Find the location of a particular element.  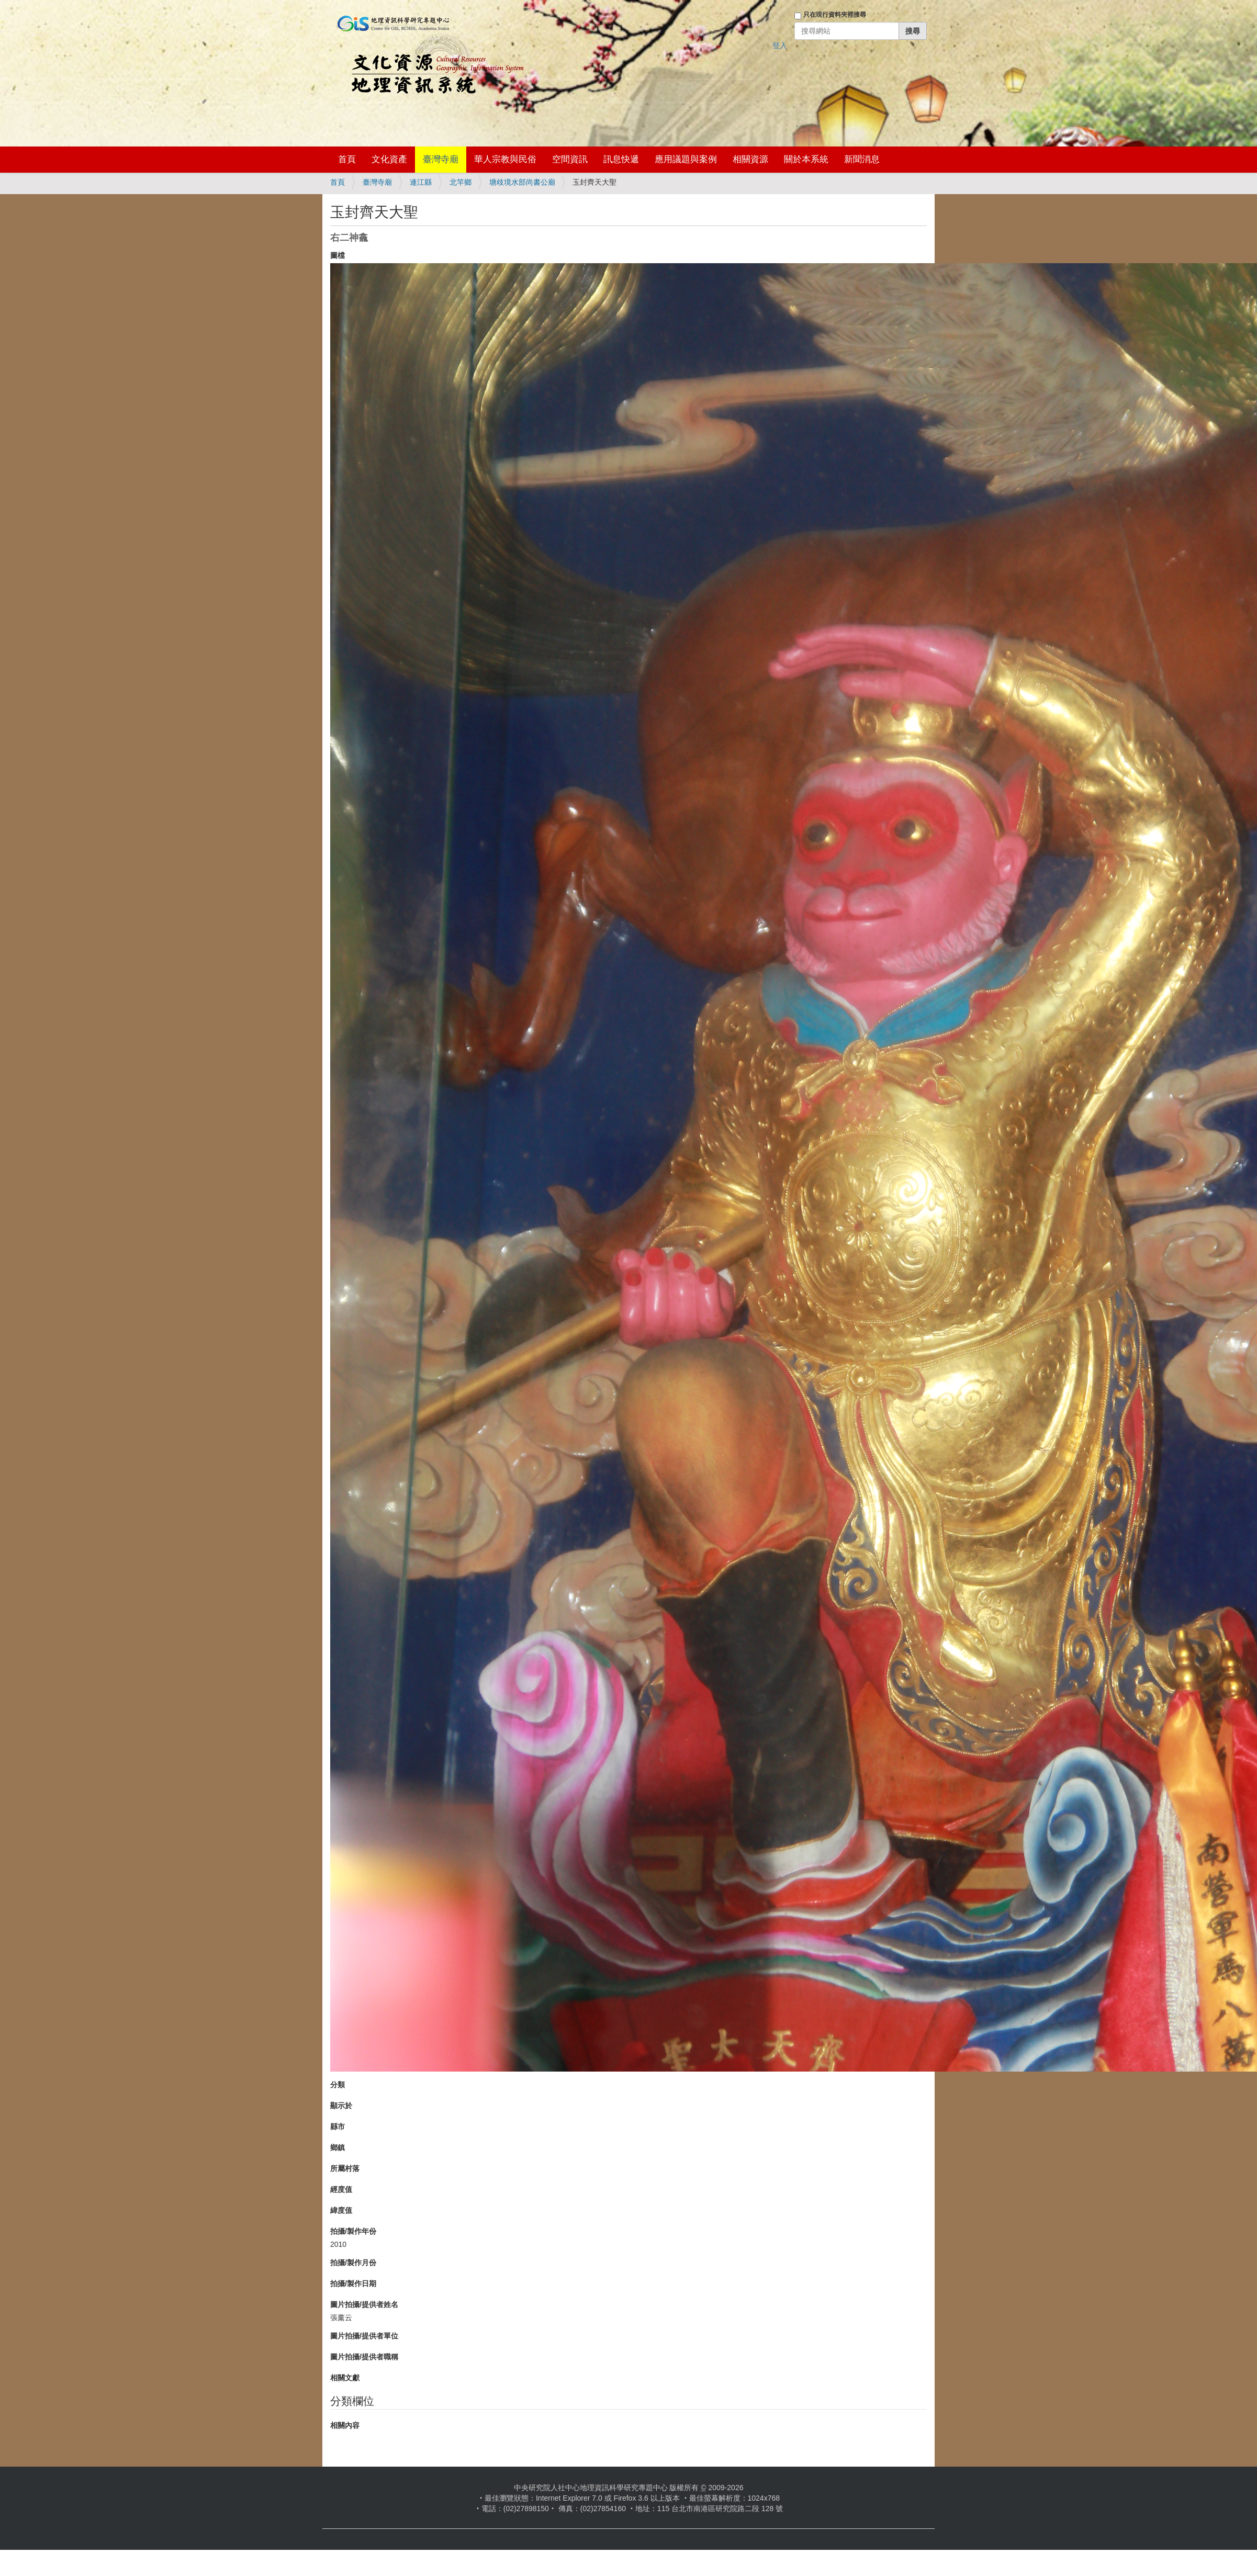

北竿鄉 is located at coordinates (461, 182).